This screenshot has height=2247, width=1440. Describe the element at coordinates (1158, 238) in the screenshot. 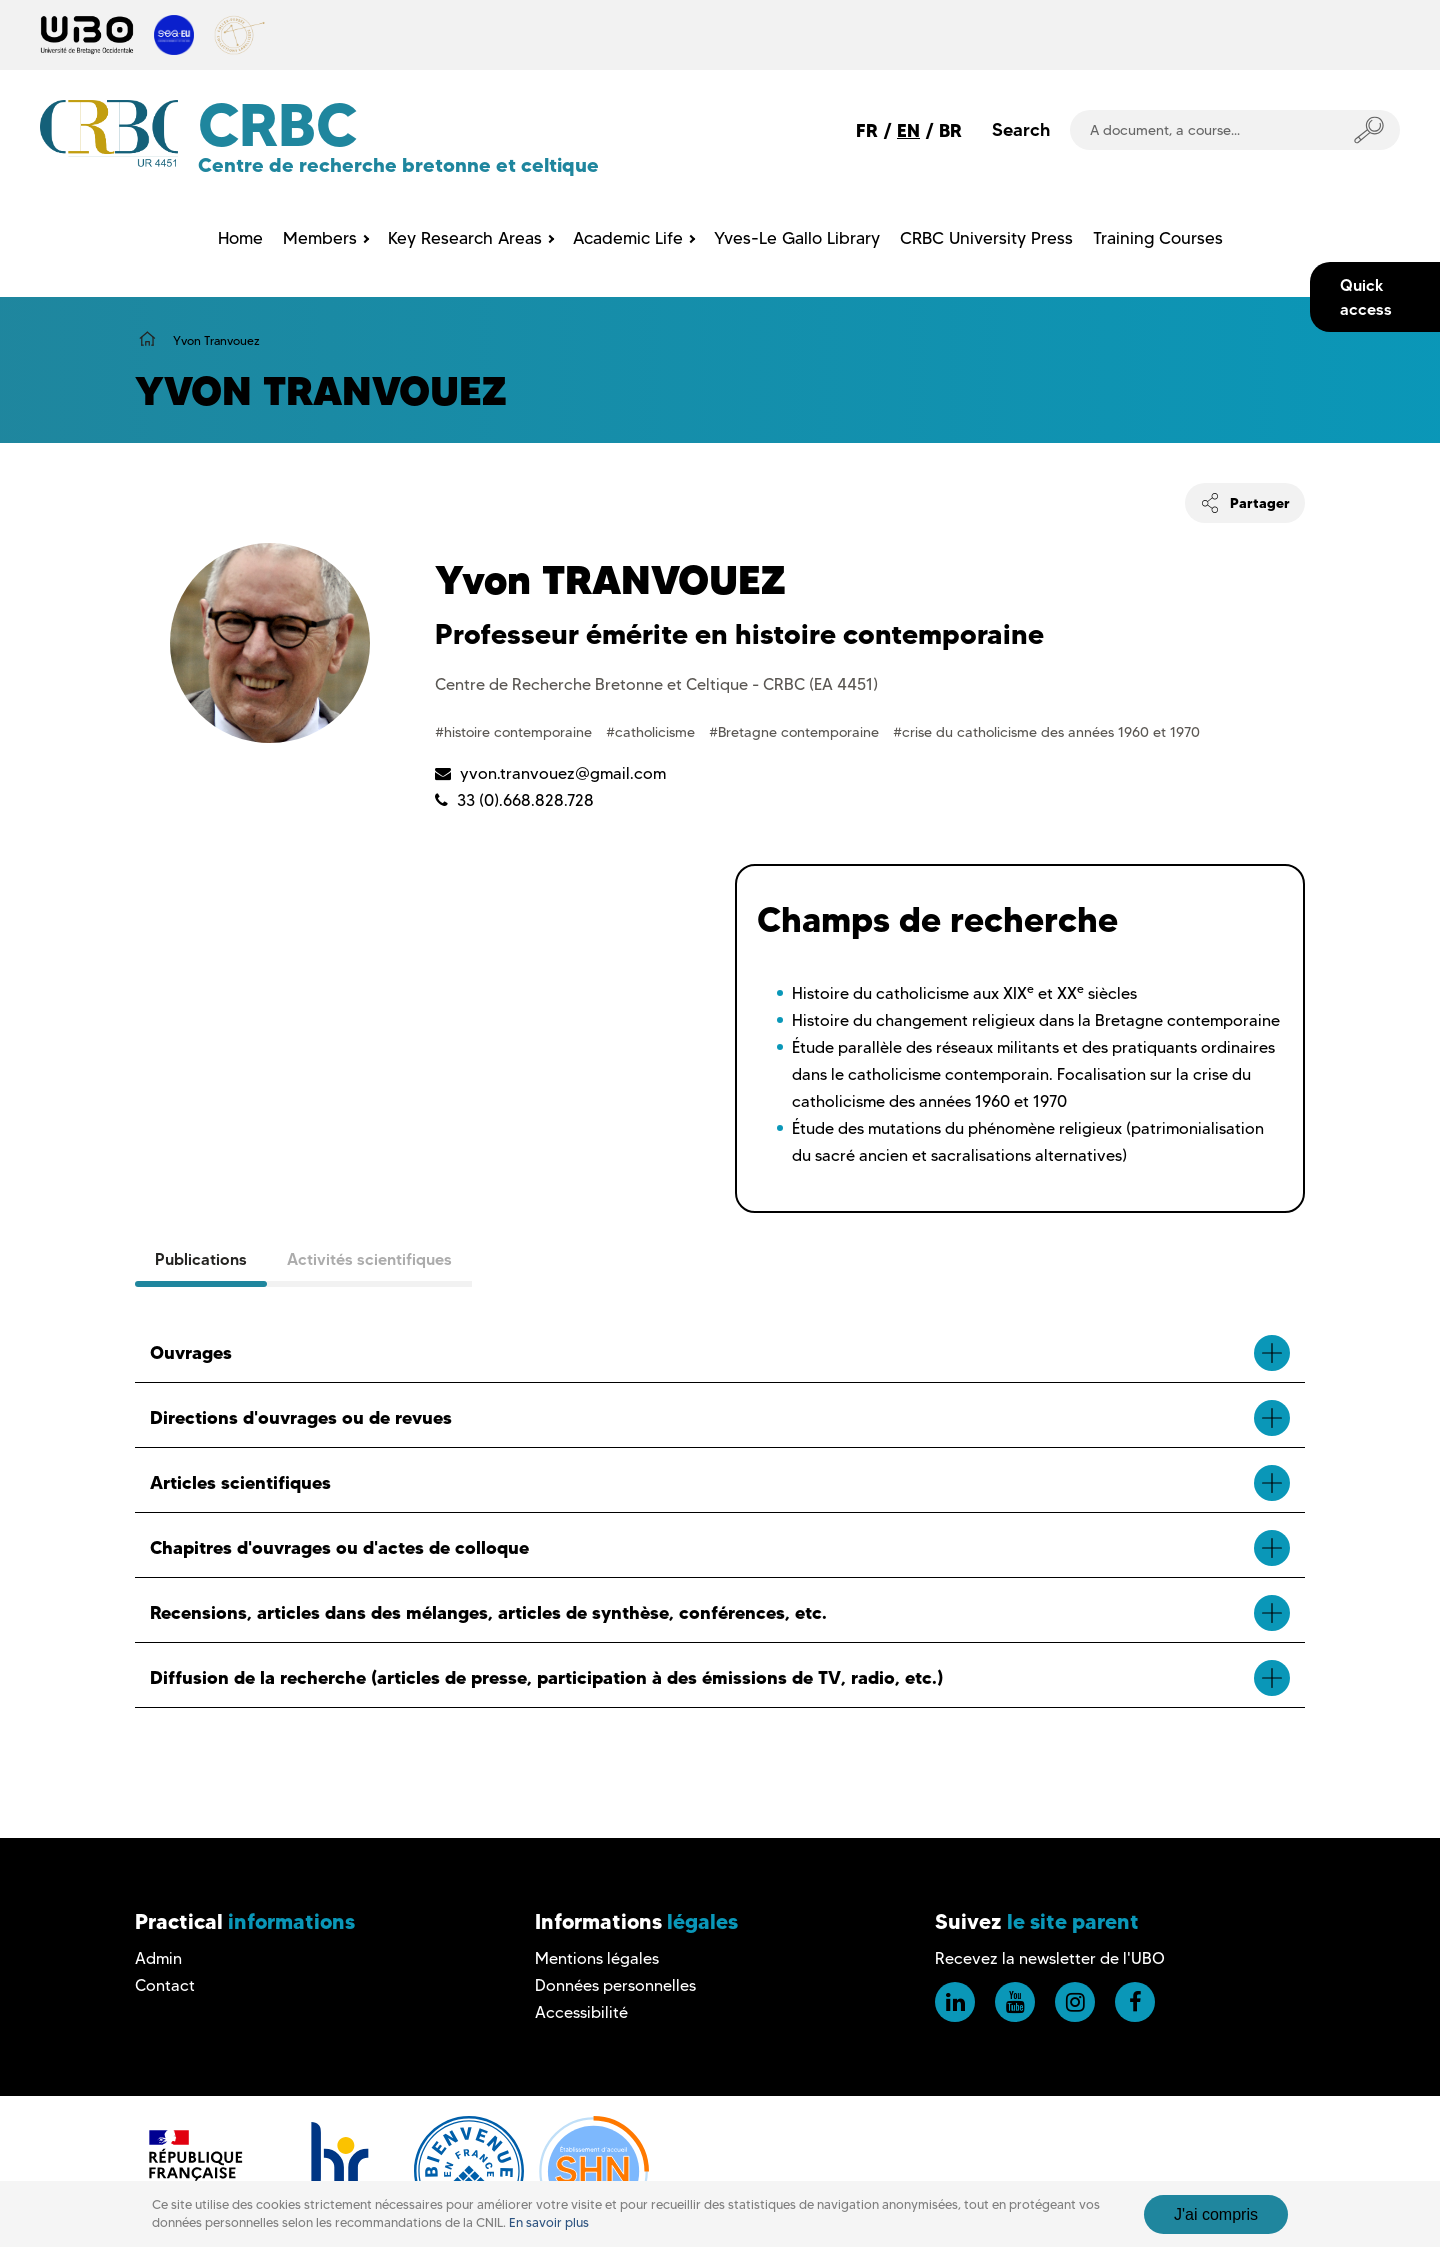

I see `Training Courses [menuitem]` at that location.